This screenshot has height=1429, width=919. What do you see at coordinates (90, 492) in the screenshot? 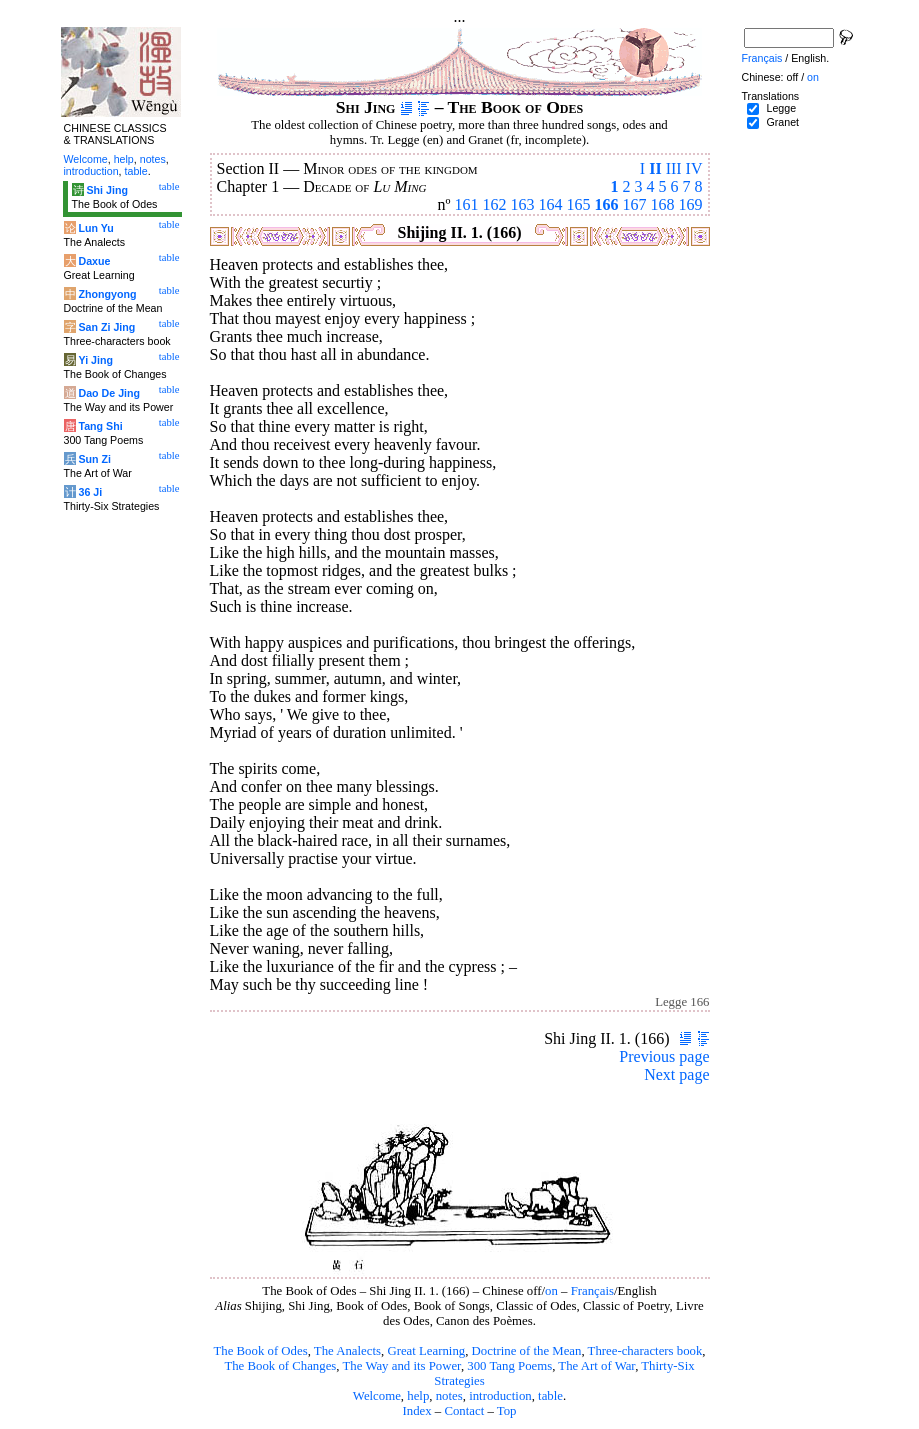
I see `36 Ji` at bounding box center [90, 492].